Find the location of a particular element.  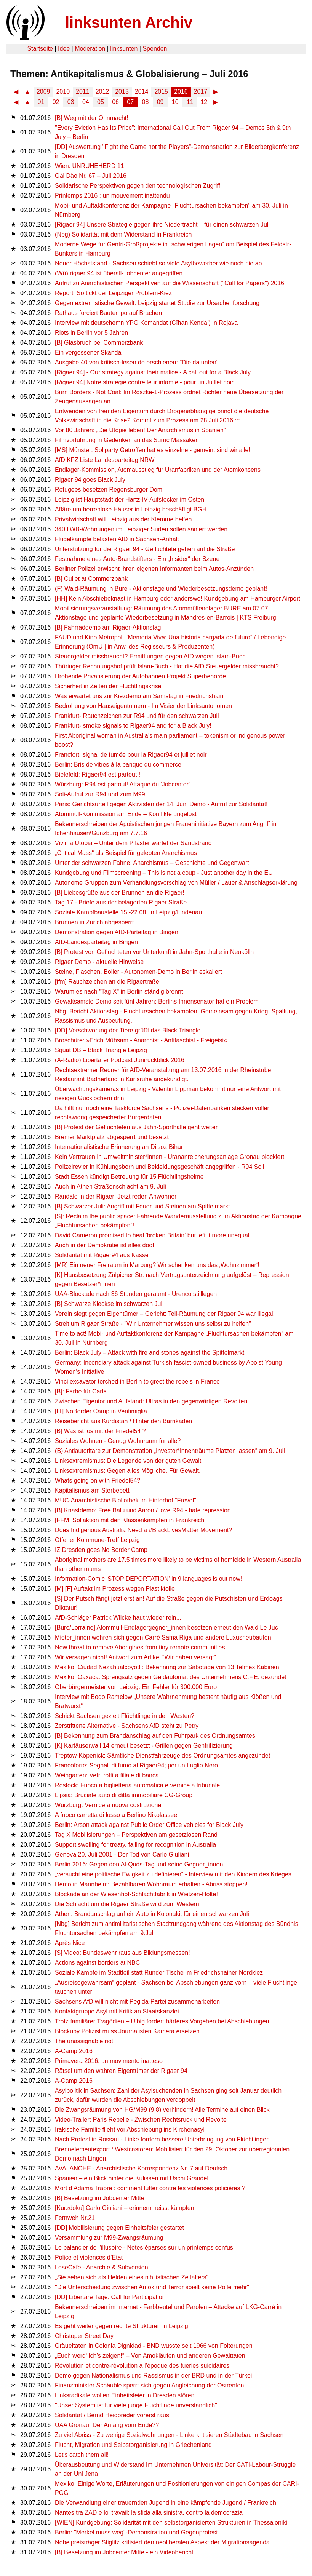

Linksextremismus: Die Legende von der guten Gewalt is located at coordinates (128, 1460).